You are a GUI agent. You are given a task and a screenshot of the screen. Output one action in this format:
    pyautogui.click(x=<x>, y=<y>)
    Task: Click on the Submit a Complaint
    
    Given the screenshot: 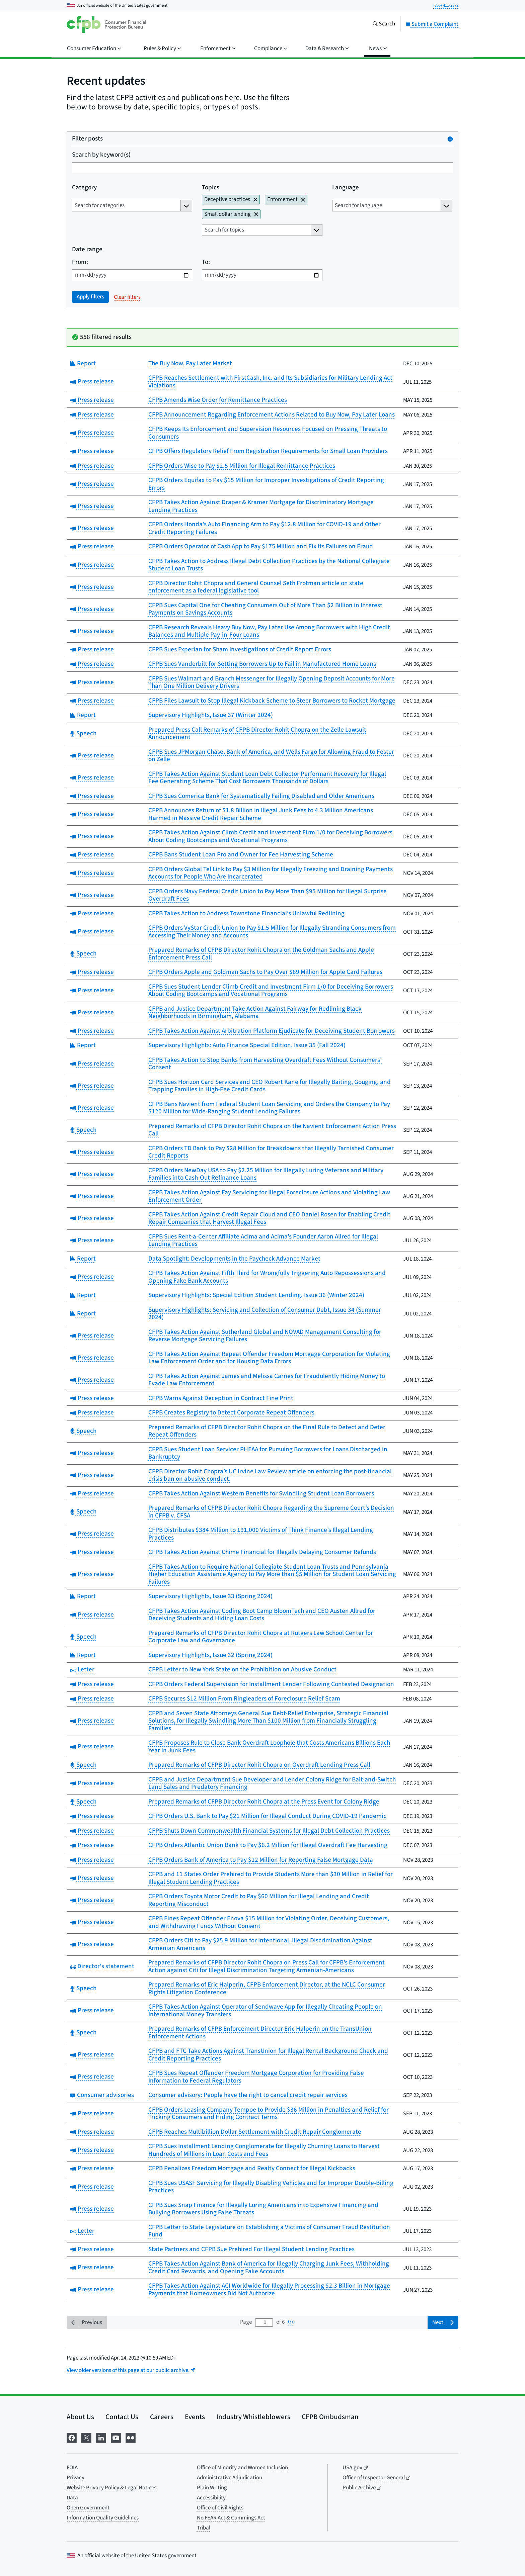 What is the action you would take?
    pyautogui.click(x=431, y=24)
    